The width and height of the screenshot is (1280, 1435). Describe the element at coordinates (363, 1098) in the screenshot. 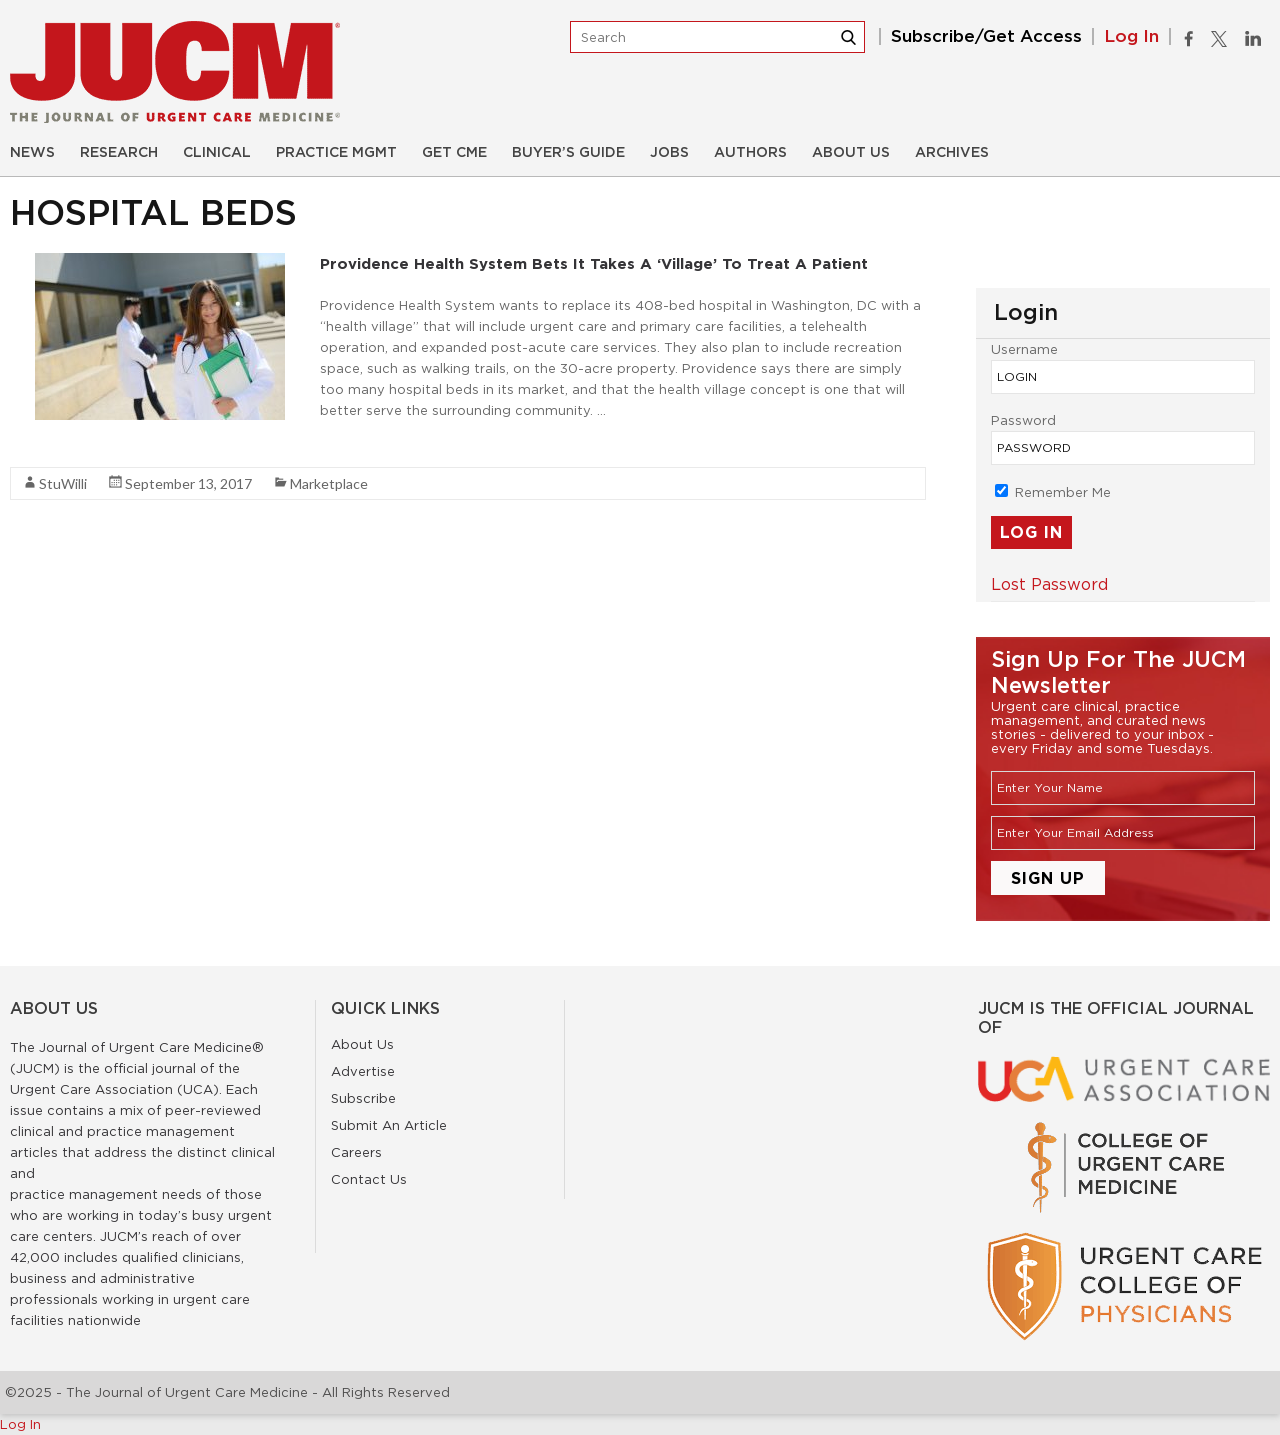

I see `Subscribe` at that location.